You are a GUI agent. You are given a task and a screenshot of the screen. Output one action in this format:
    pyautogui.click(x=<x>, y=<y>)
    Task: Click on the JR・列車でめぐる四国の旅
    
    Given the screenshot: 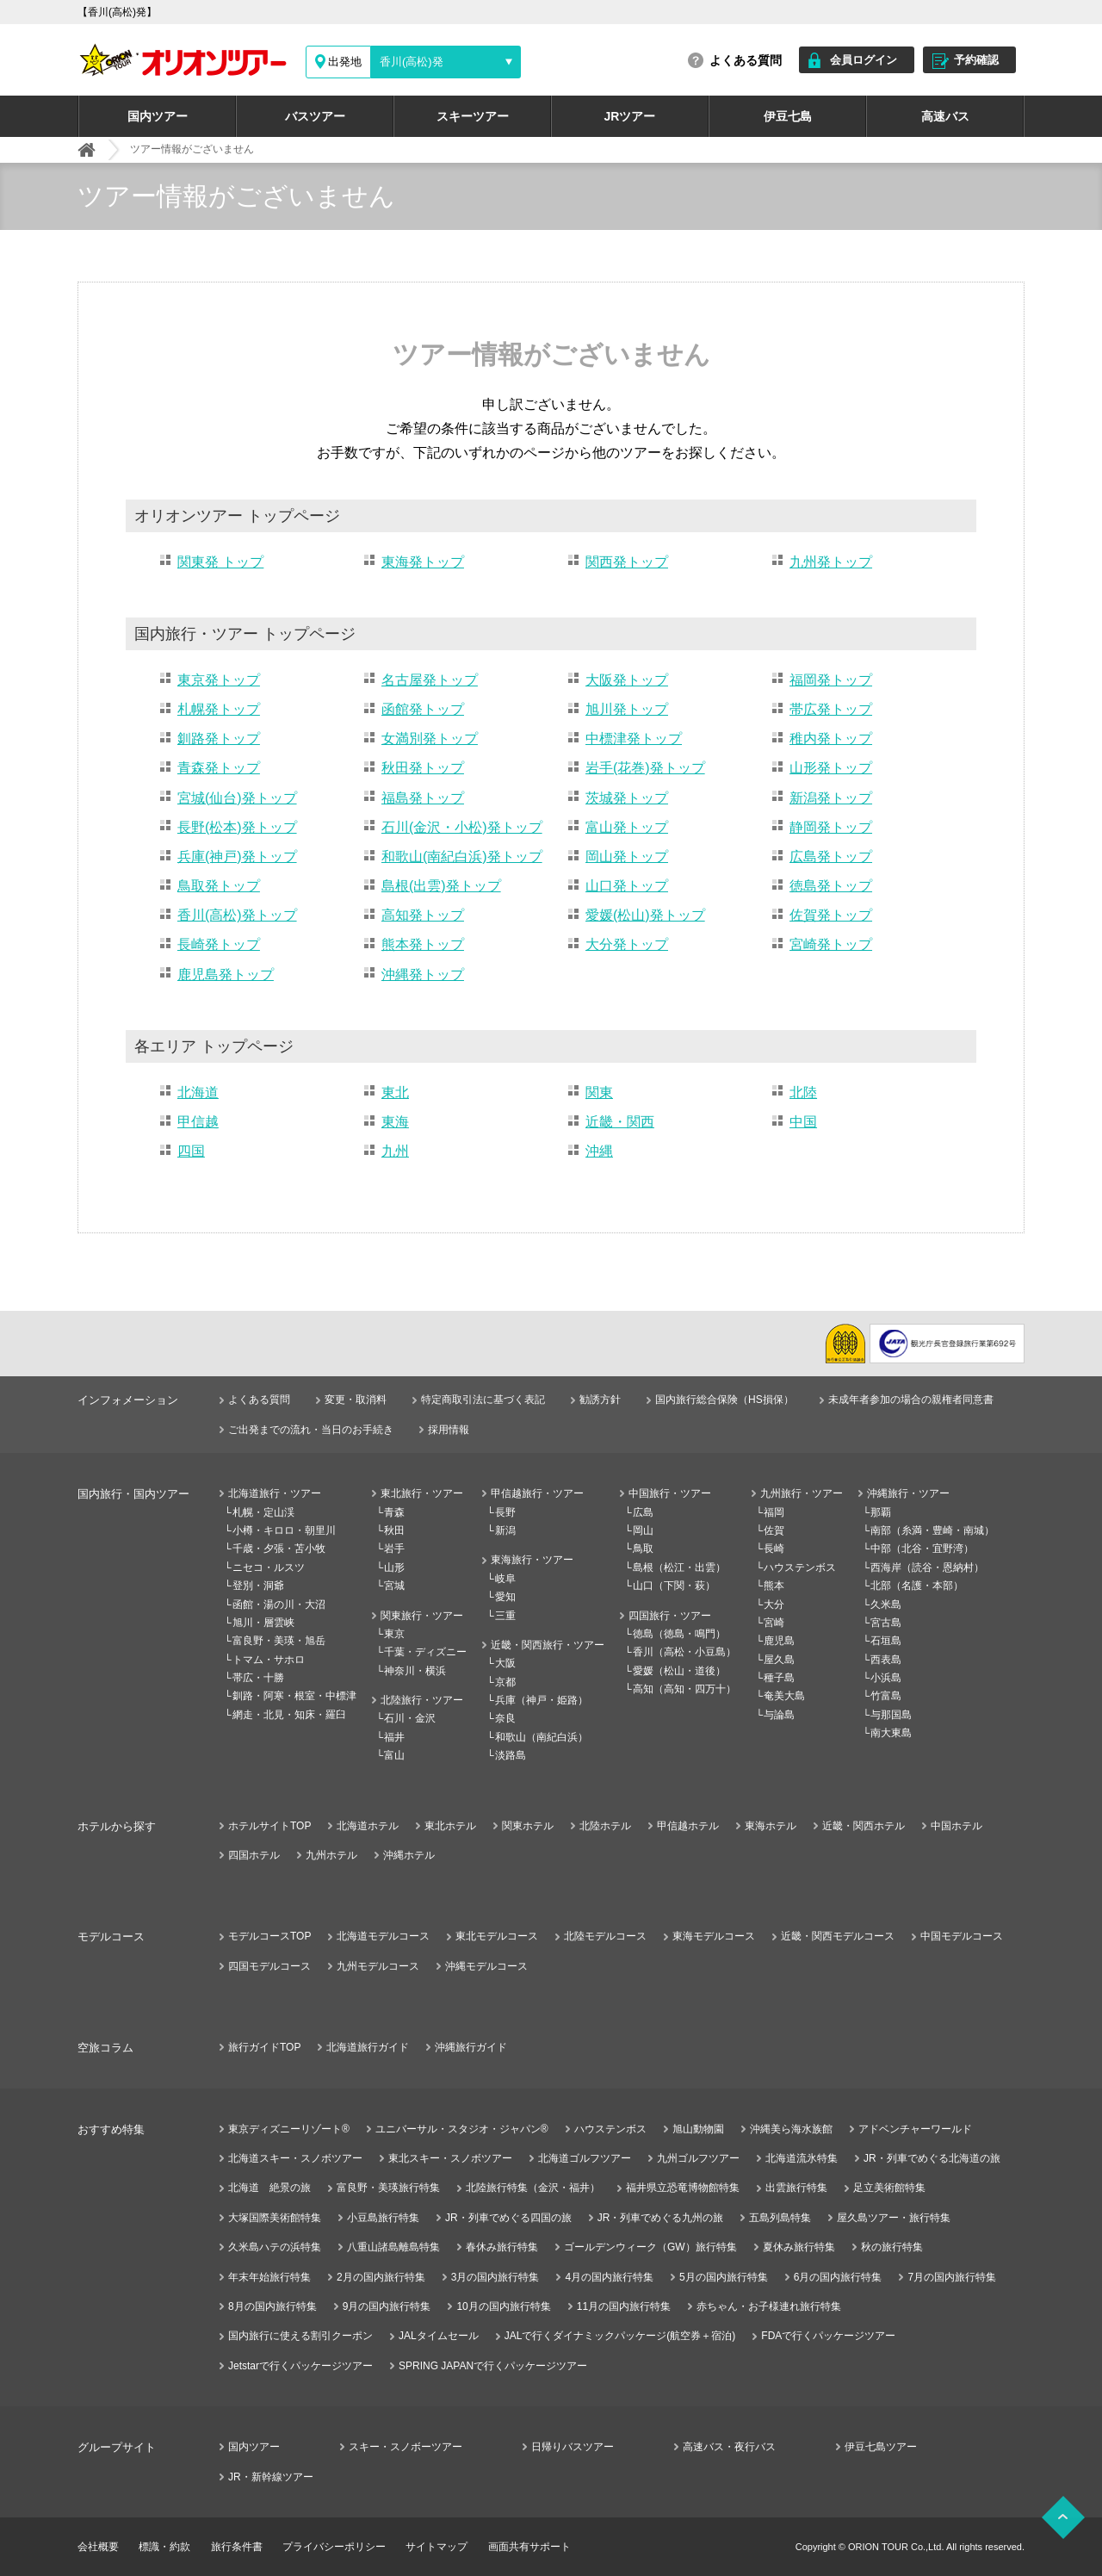 What is the action you would take?
    pyautogui.click(x=508, y=2218)
    